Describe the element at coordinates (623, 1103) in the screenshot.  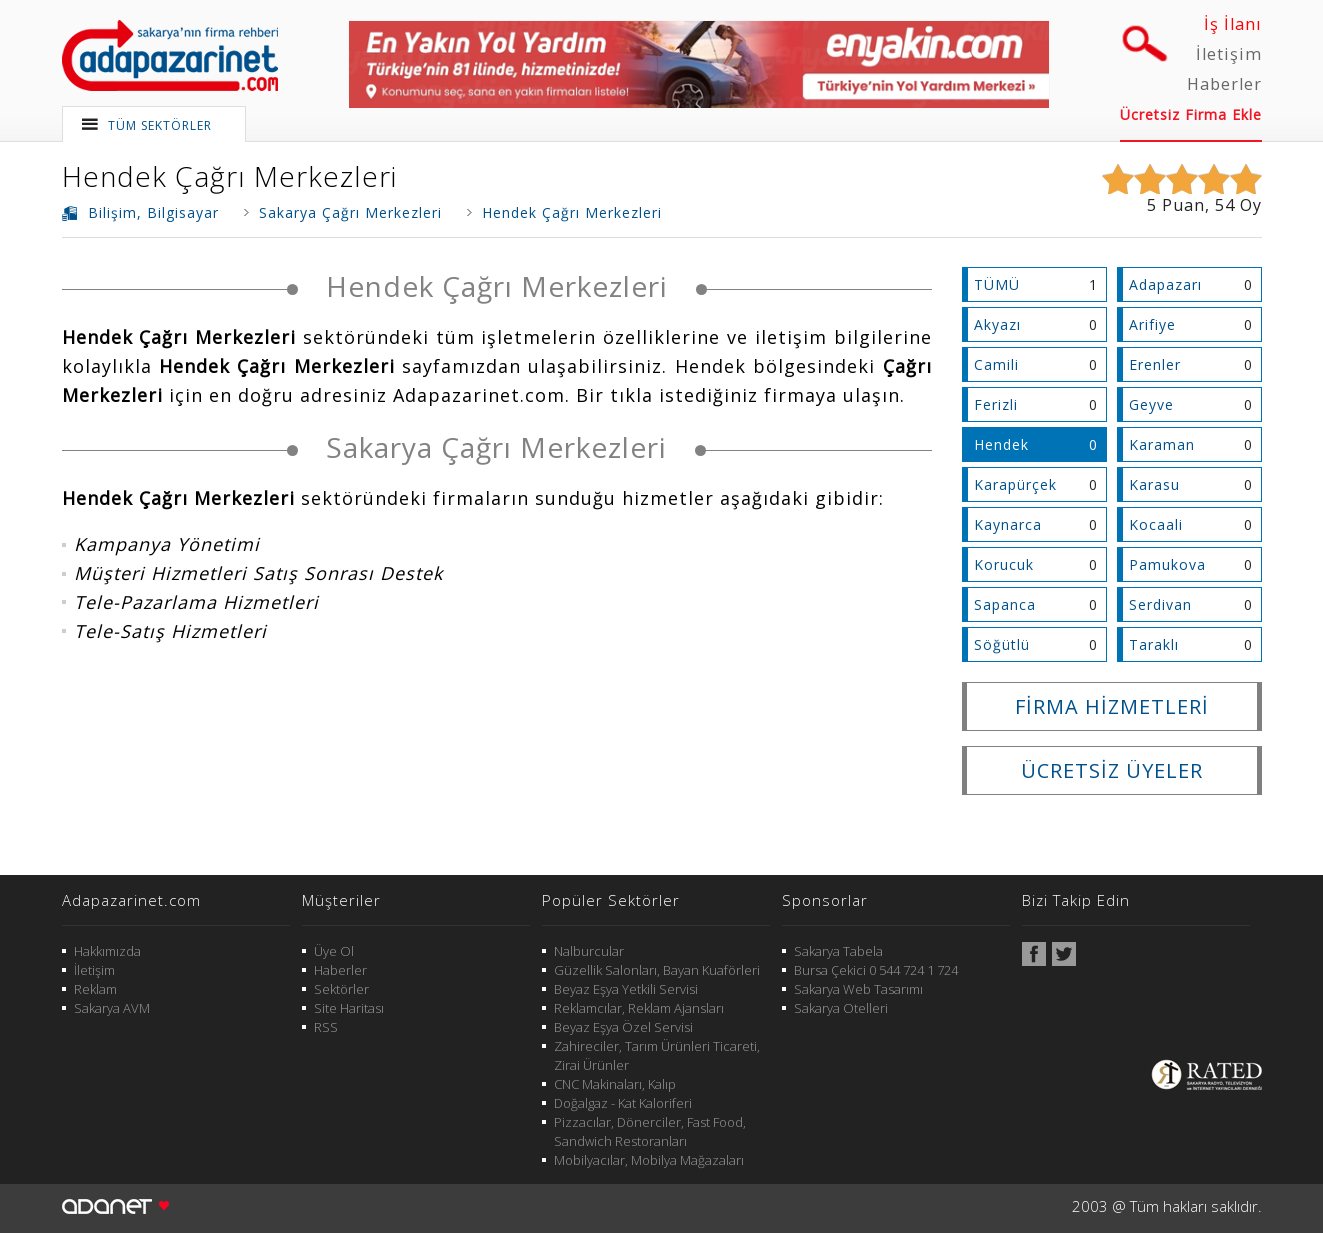
I see `Doğalgaz - Kat Kaloriferi` at that location.